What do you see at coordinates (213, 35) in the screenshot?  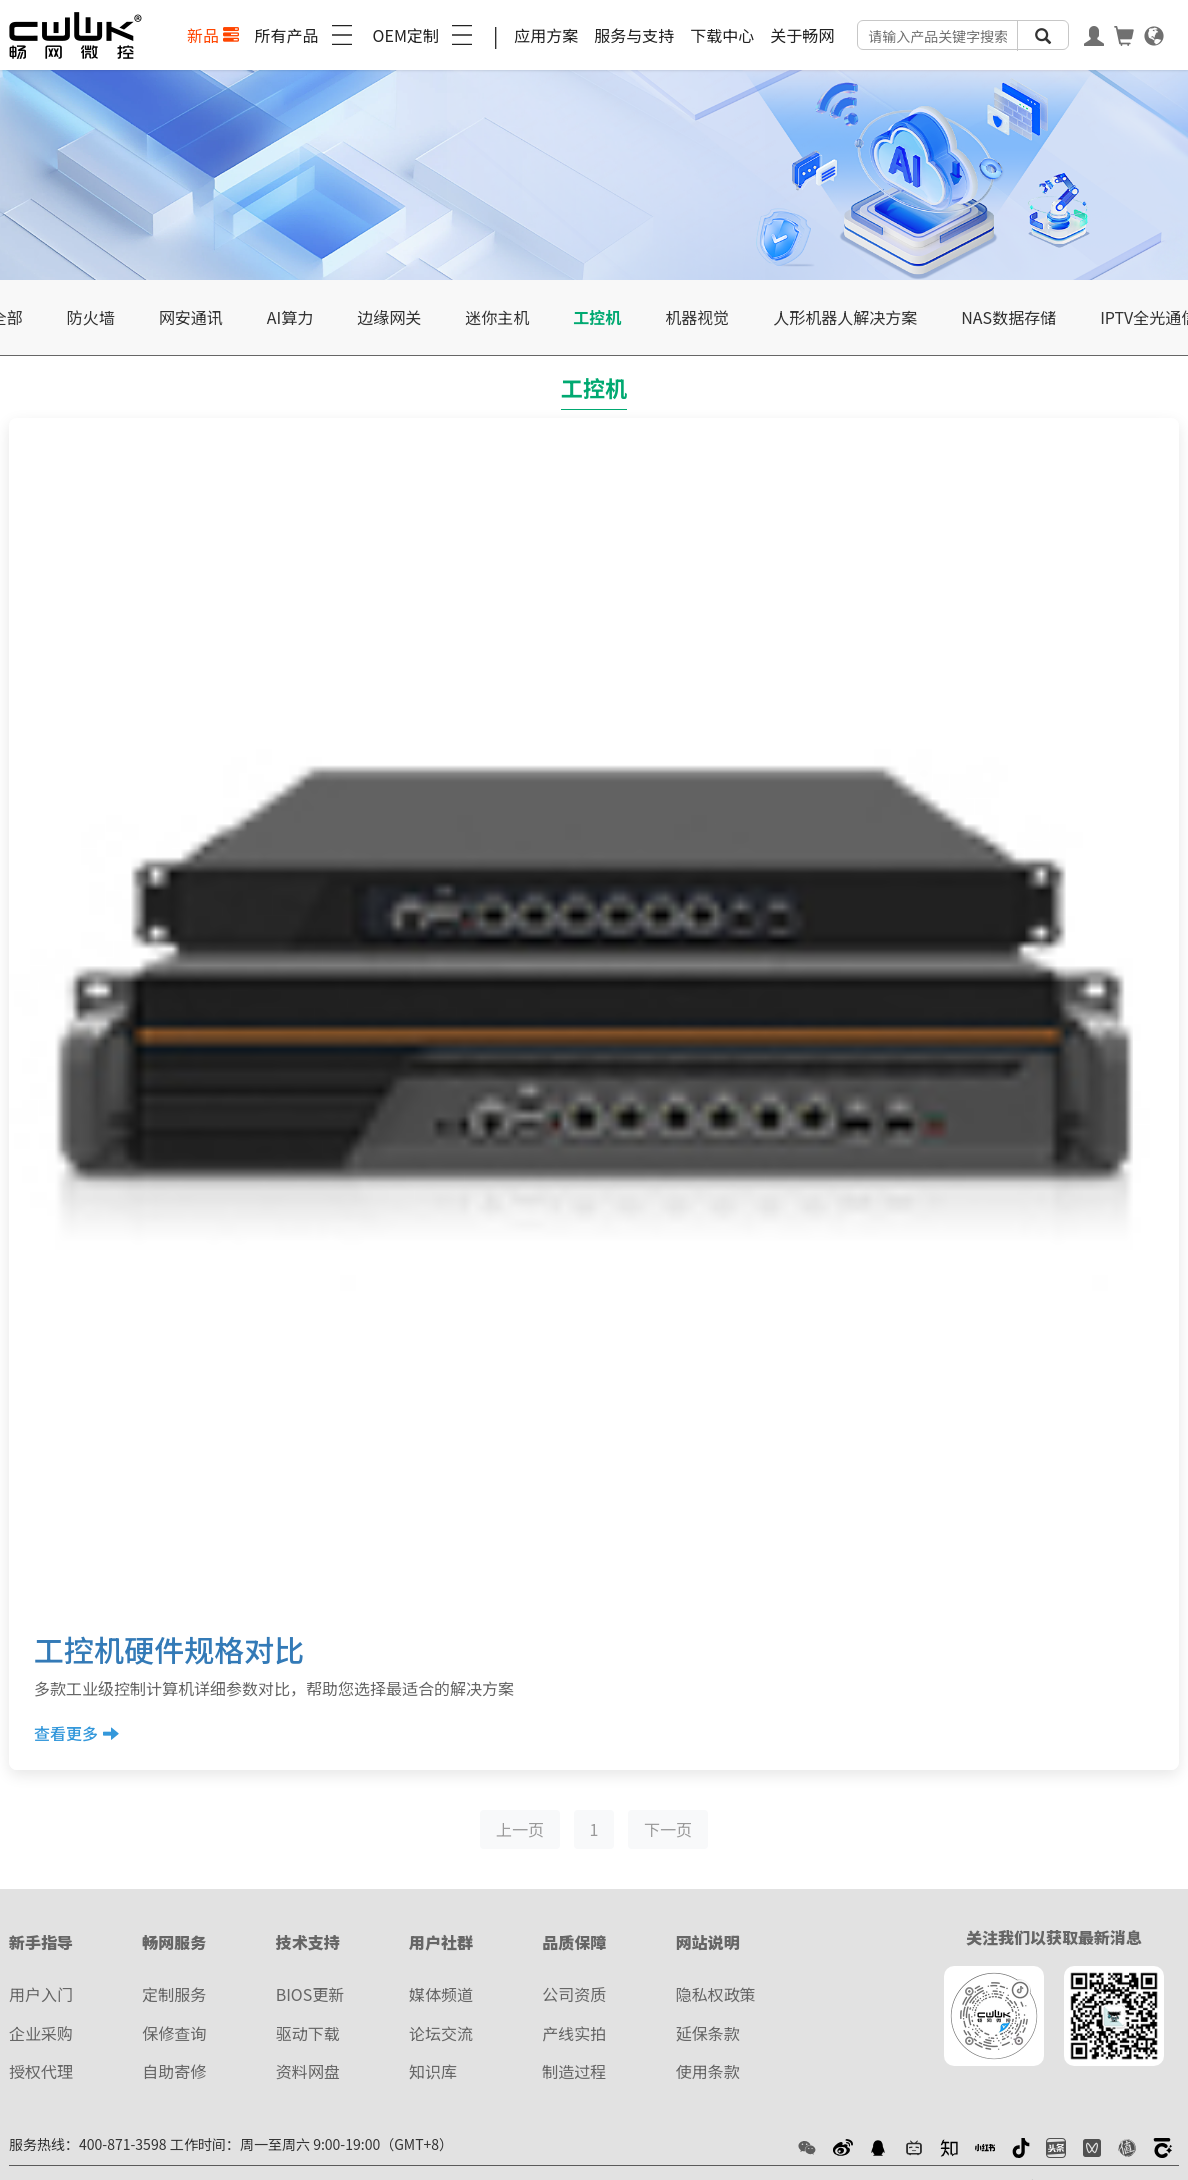 I see `新品` at bounding box center [213, 35].